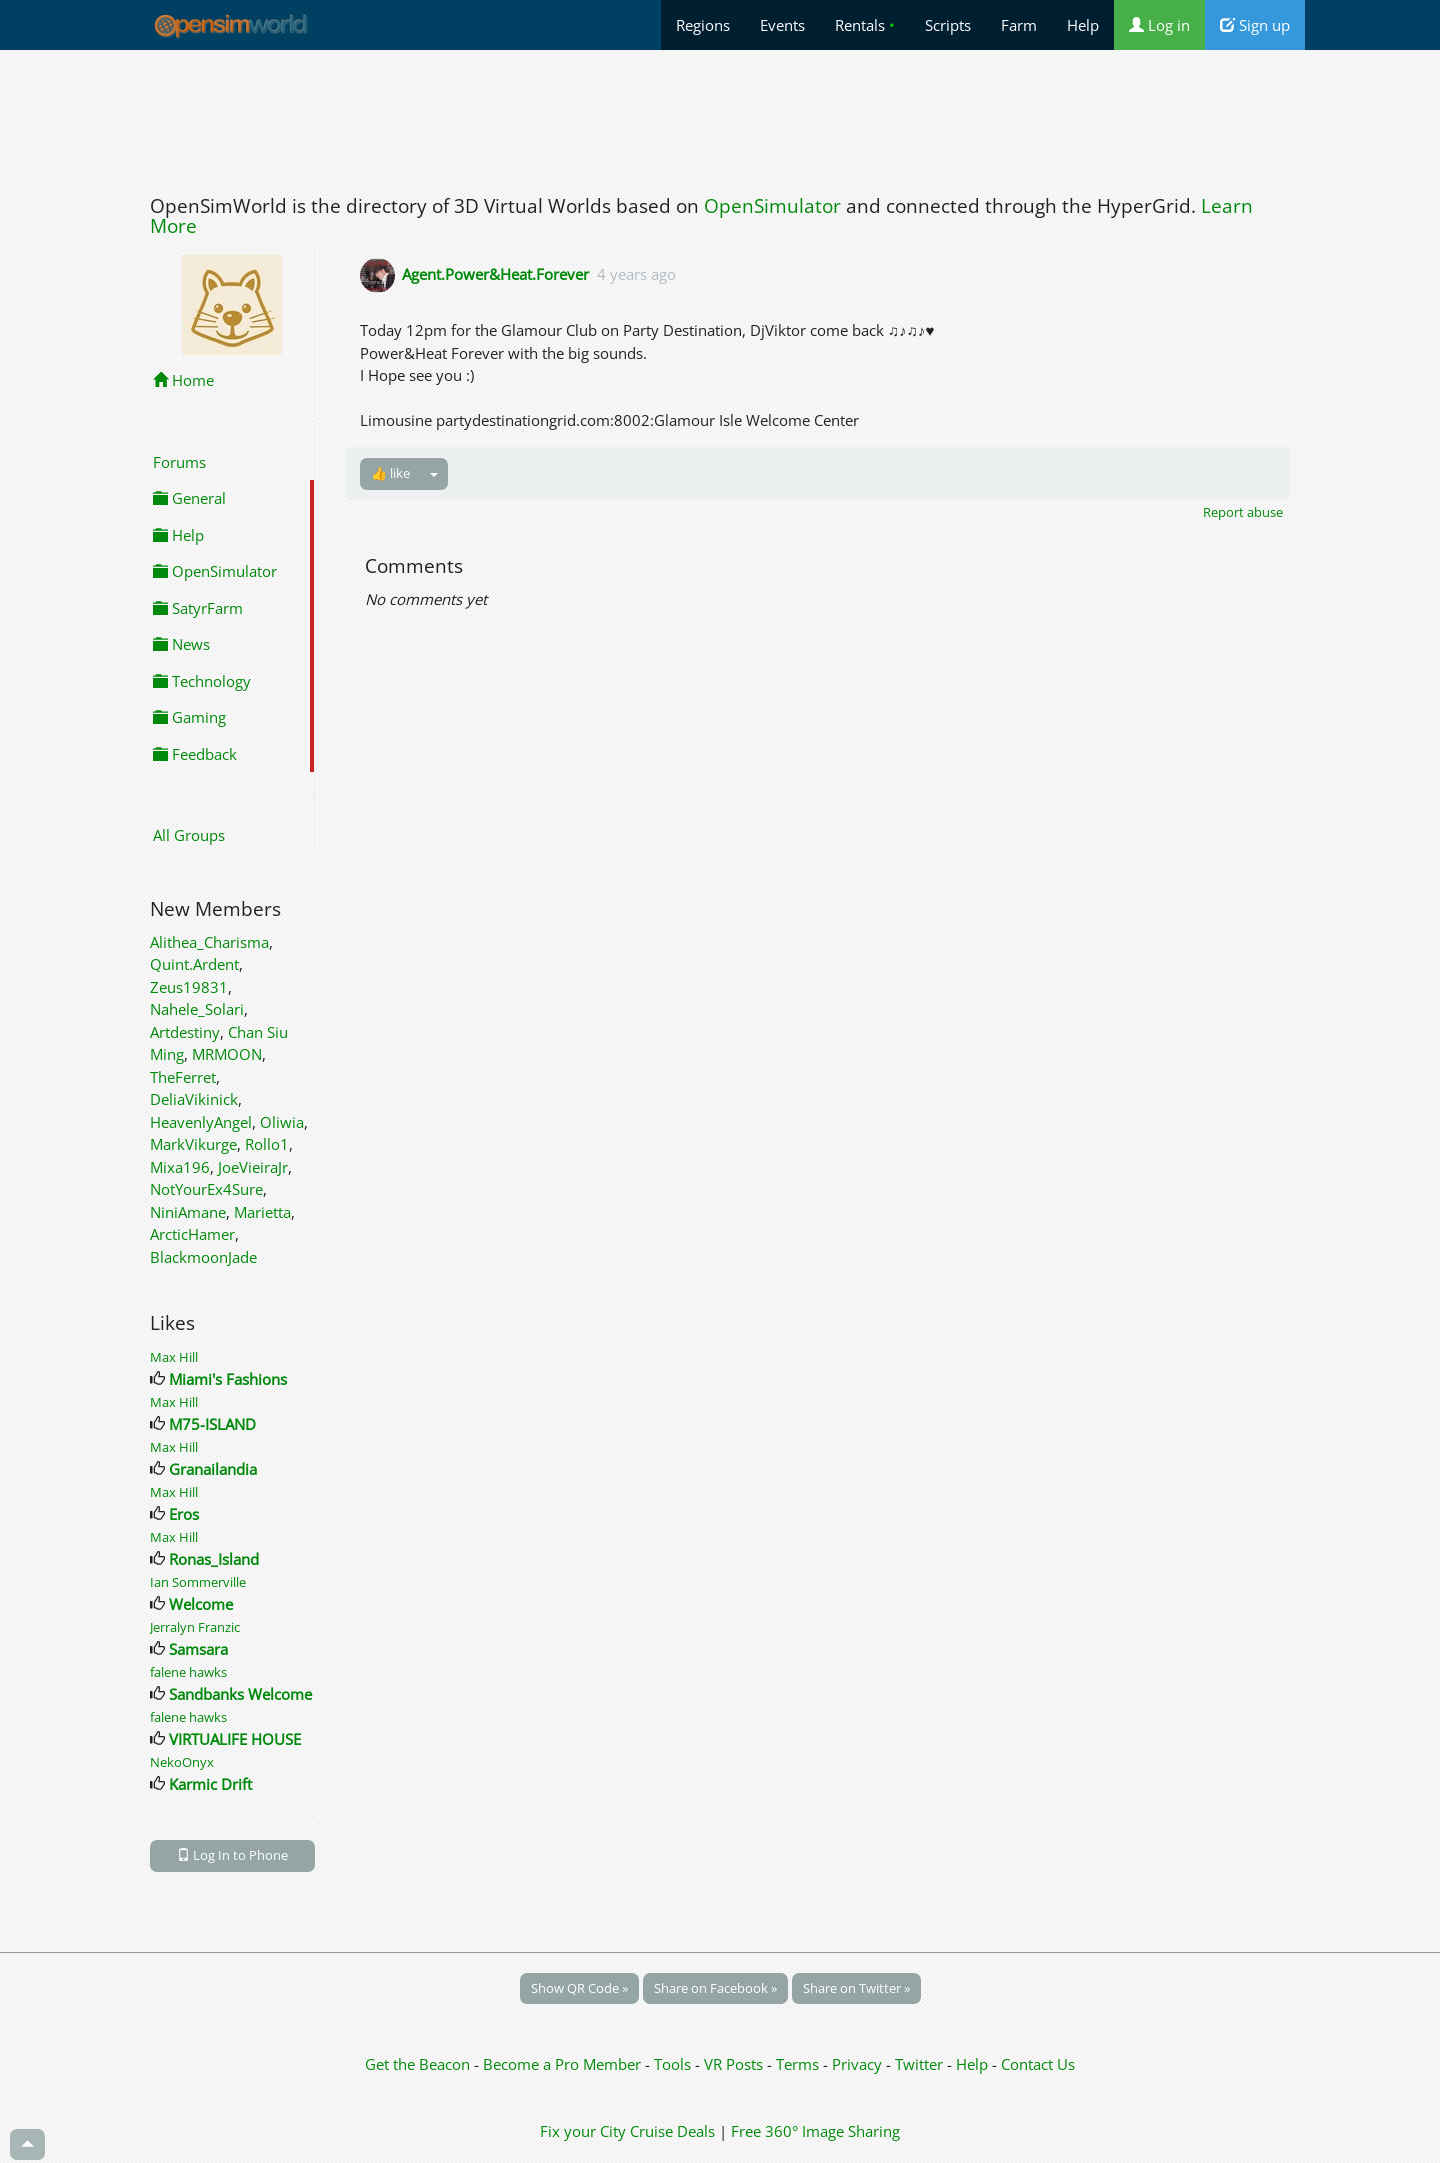 The height and width of the screenshot is (2163, 1440). Describe the element at coordinates (390, 473) in the screenshot. I see `👍 like` at that location.